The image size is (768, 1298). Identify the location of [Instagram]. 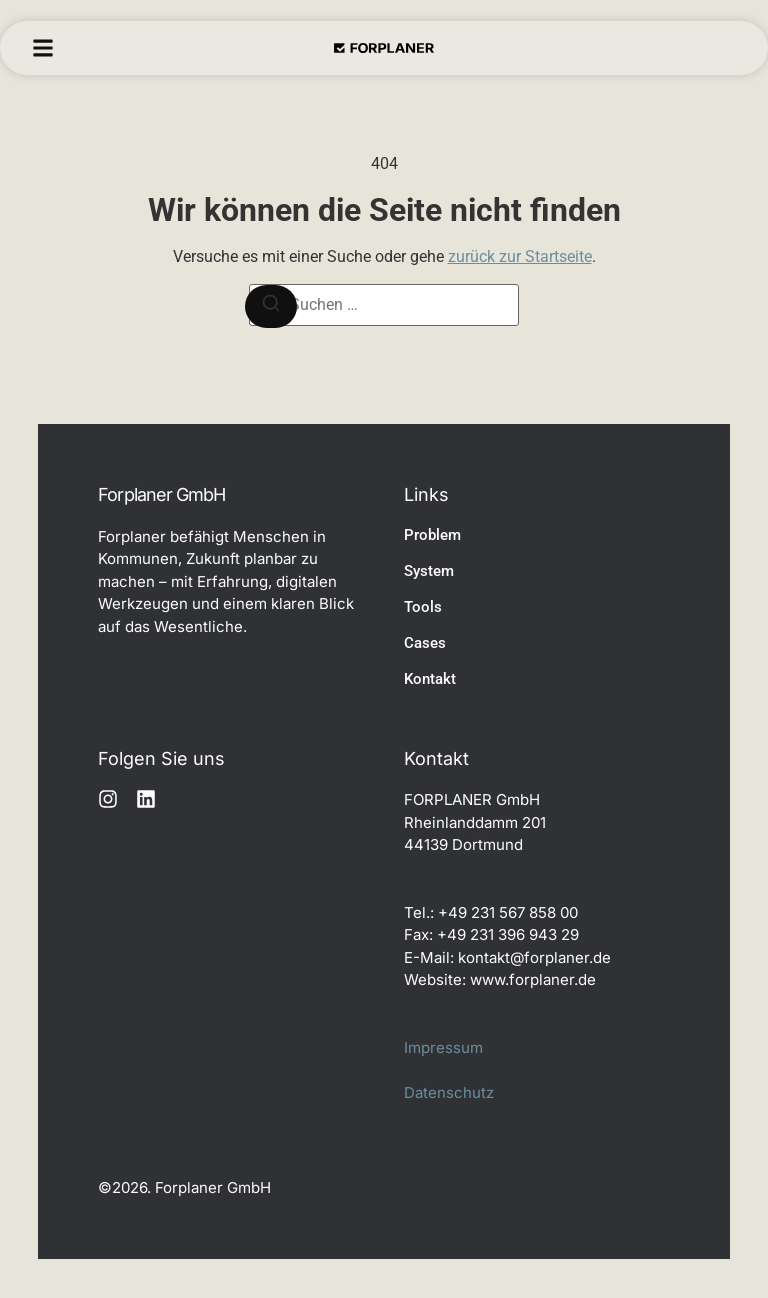
(108, 799).